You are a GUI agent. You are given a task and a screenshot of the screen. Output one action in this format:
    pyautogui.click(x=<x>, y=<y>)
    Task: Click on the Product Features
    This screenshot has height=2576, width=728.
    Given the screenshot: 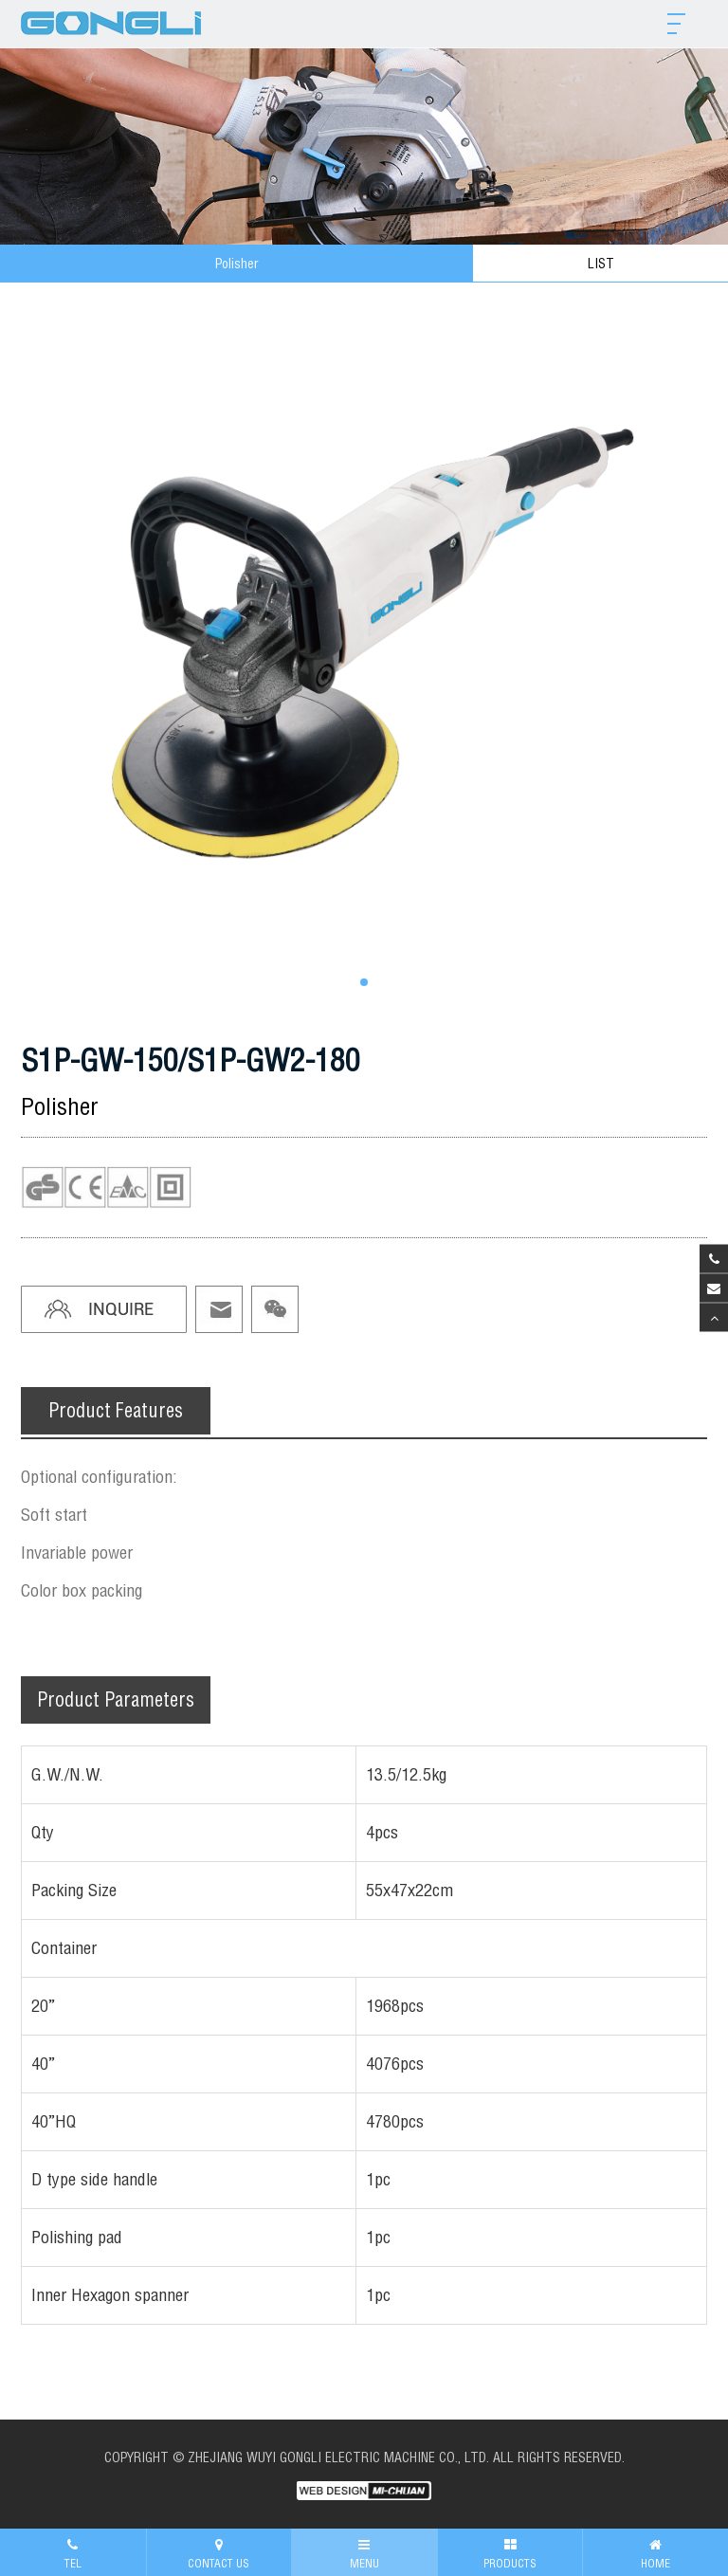 What is the action you would take?
    pyautogui.click(x=115, y=1410)
    